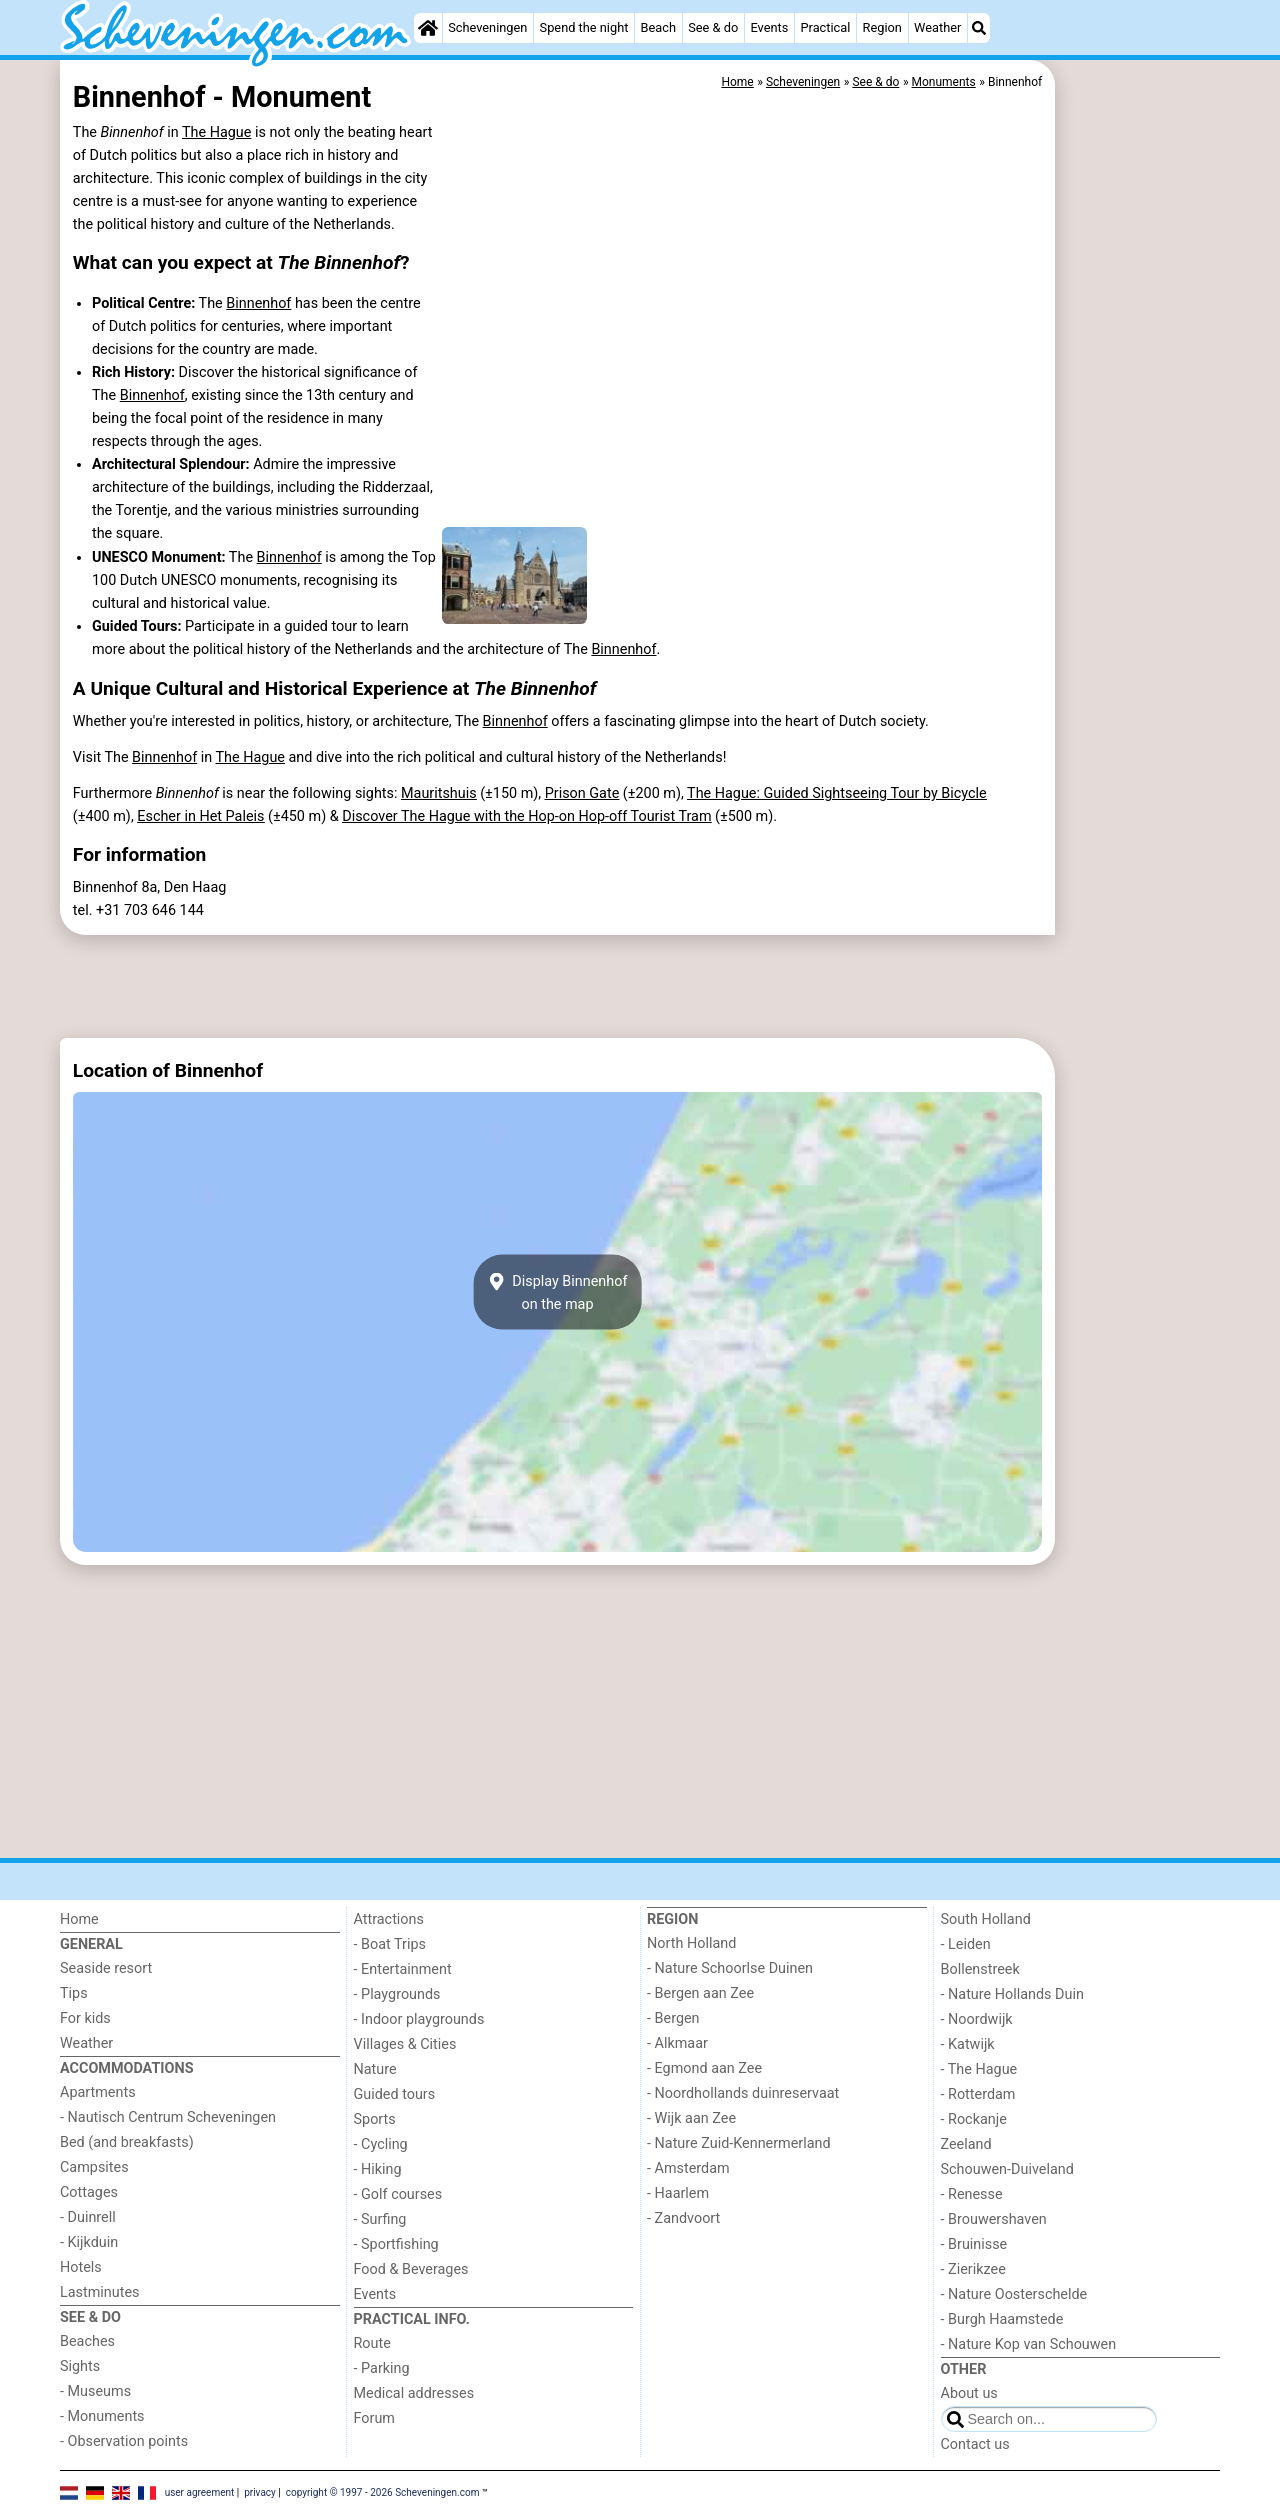 Image resolution: width=1280 pixels, height=2515 pixels. I want to click on [Advertisement], so click(1140, 520).